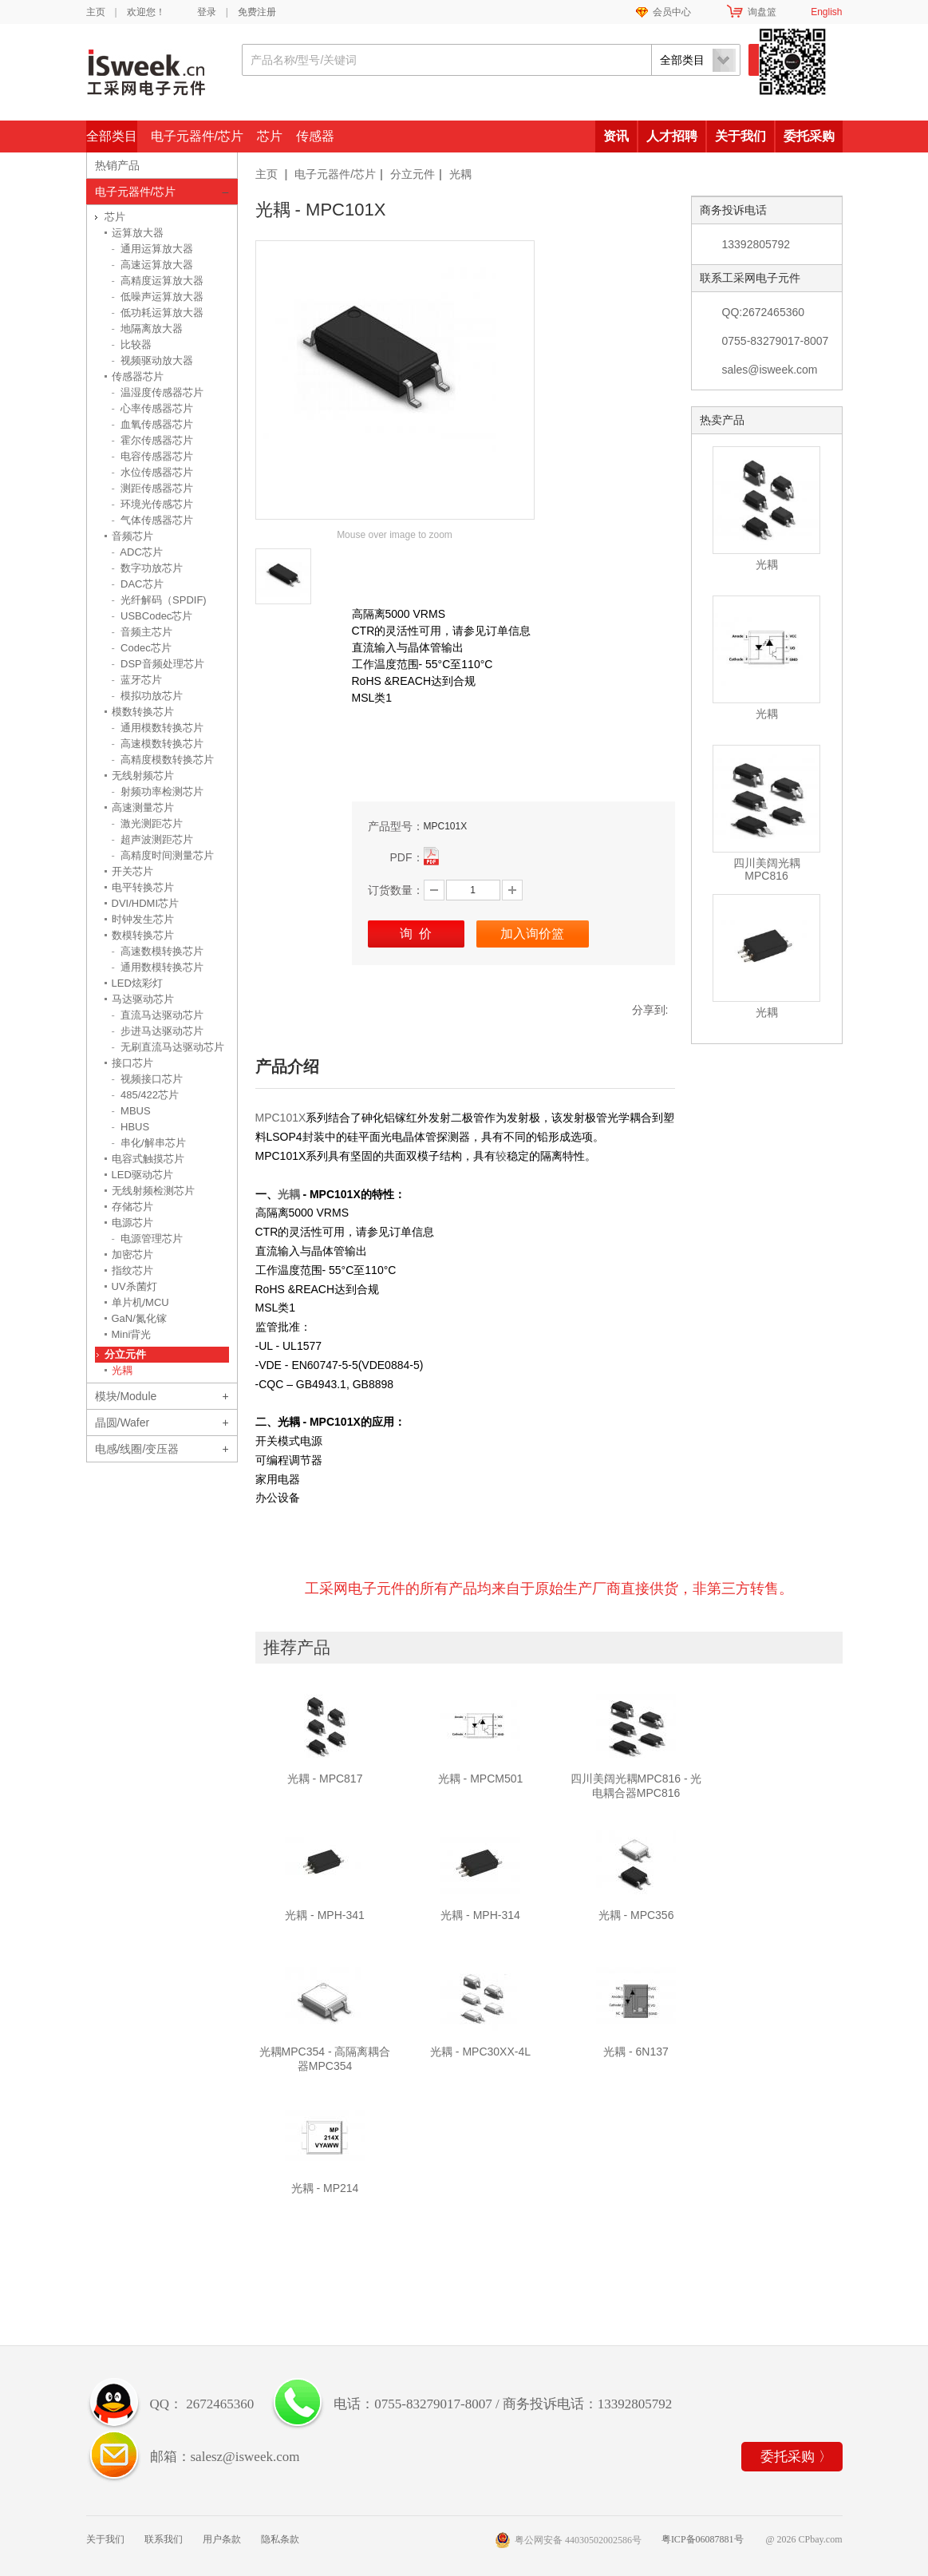 Image resolution: width=928 pixels, height=2576 pixels. Describe the element at coordinates (95, 12) in the screenshot. I see `主页` at that location.